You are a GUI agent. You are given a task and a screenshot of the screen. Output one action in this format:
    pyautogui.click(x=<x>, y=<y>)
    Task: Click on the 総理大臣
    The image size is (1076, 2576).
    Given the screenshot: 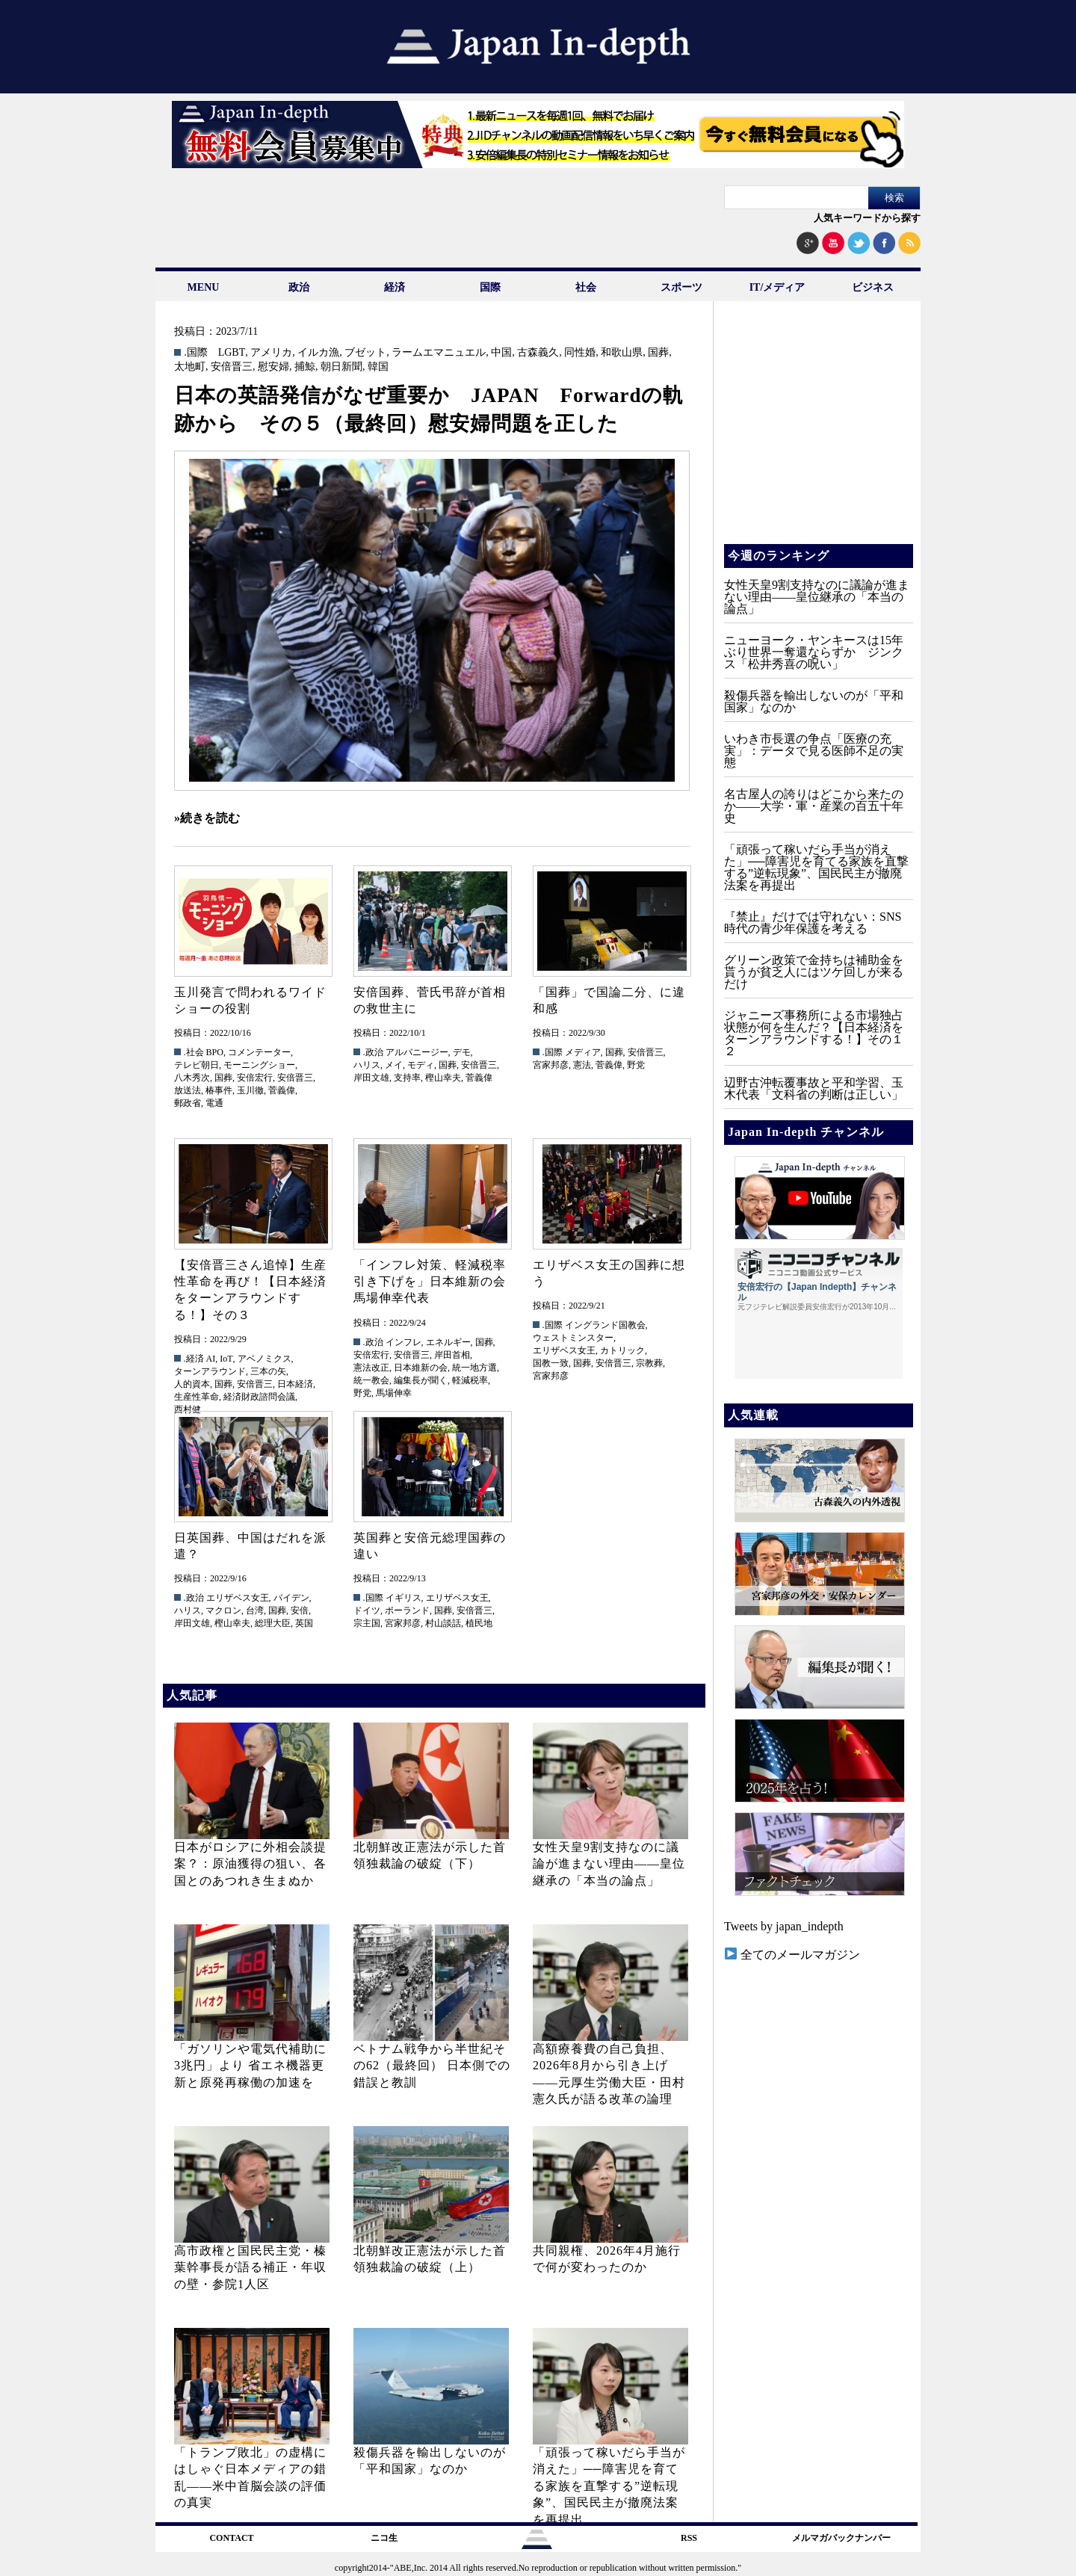 What is the action you would take?
    pyautogui.click(x=273, y=1623)
    